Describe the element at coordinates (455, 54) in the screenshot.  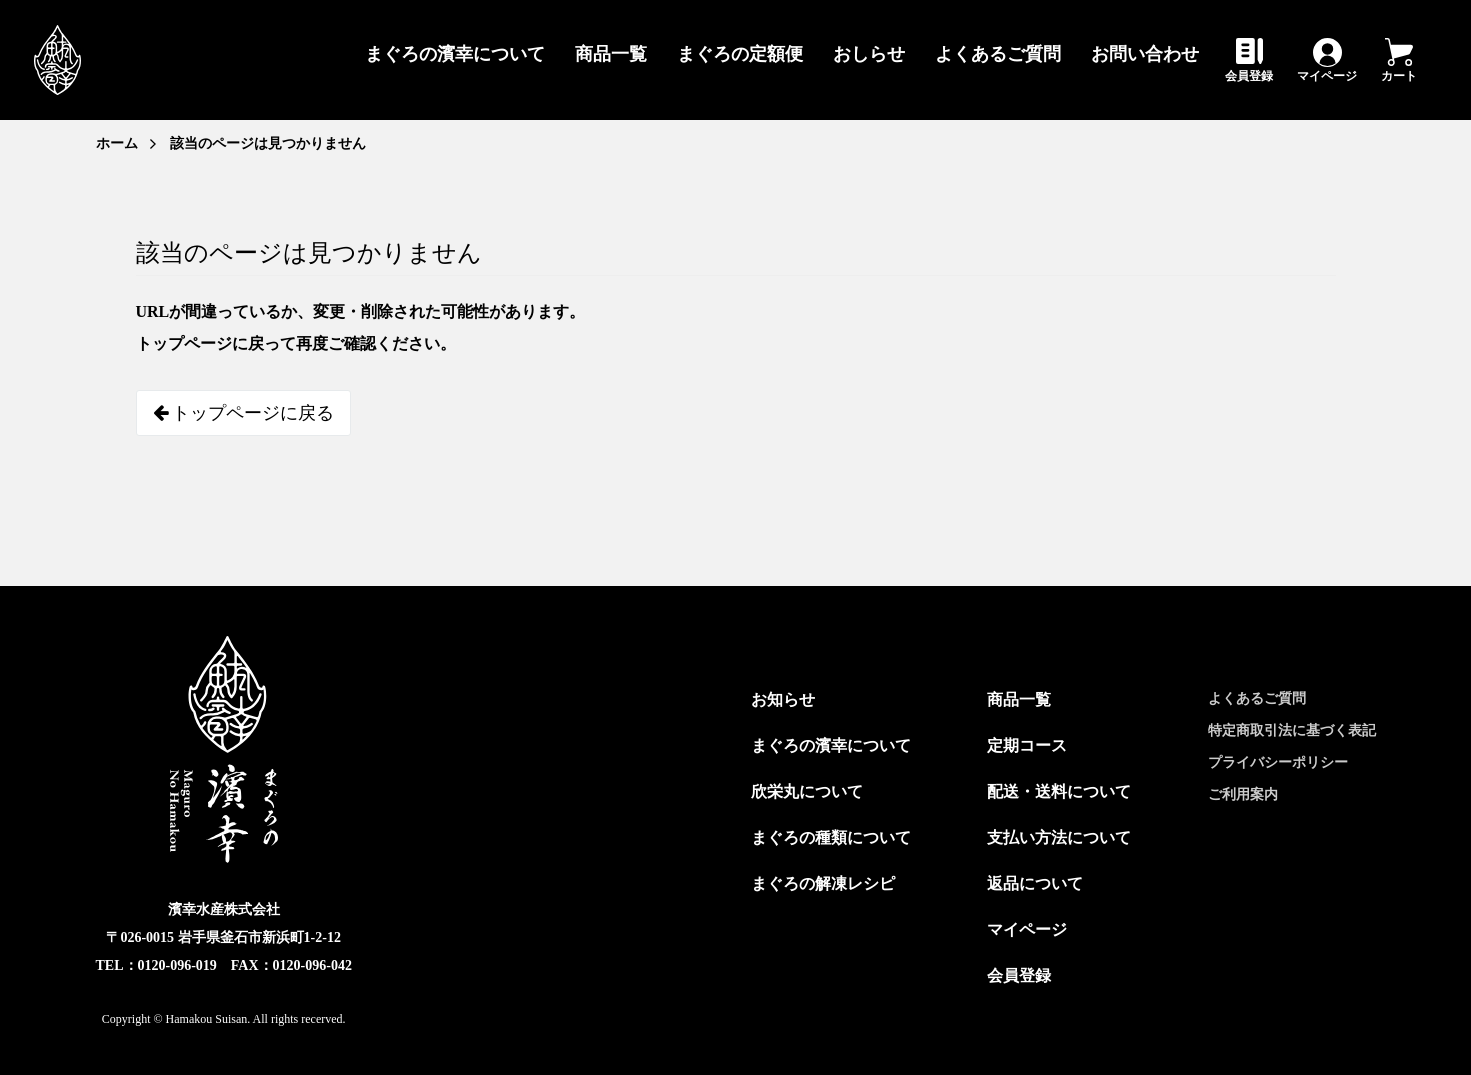
I see `まぐろの濱幸について` at that location.